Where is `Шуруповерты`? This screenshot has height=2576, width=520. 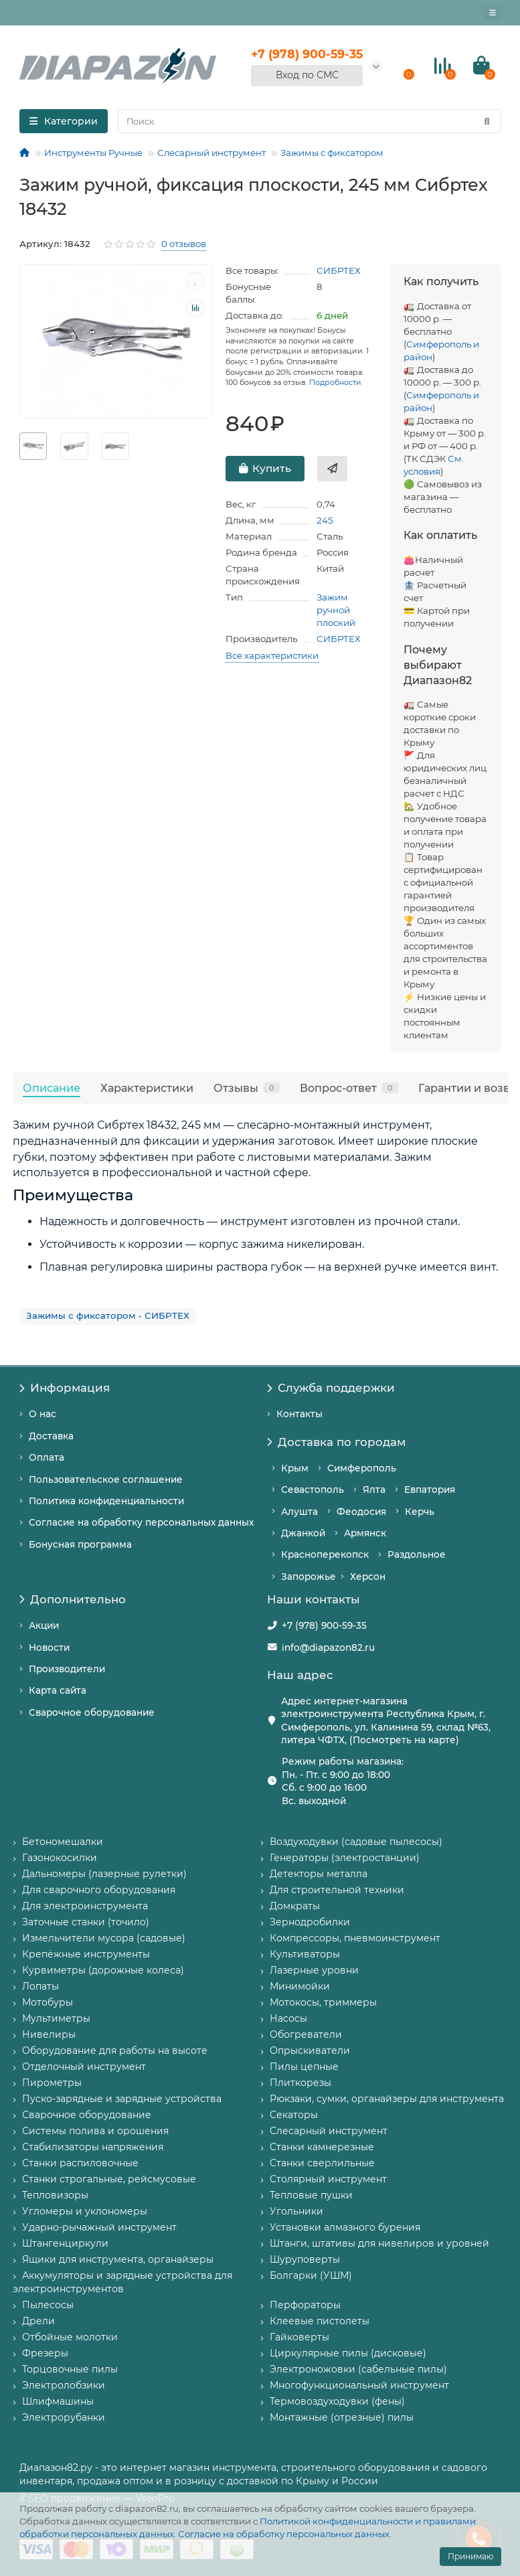
Шуруповерты is located at coordinates (305, 2259).